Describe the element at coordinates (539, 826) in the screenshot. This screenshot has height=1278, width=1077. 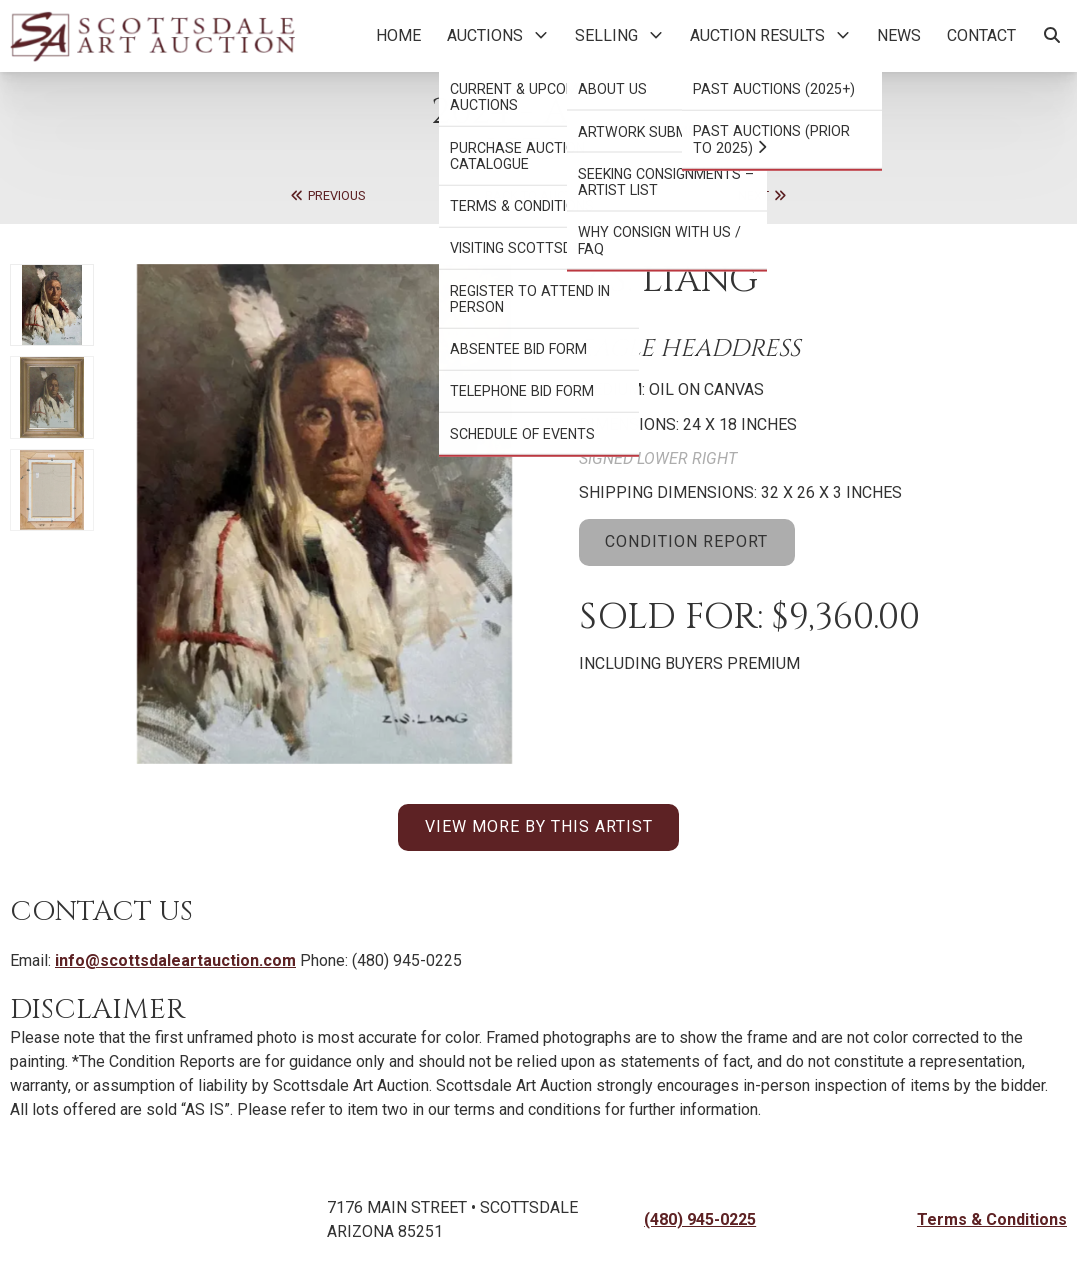
I see `VIEW MORE BY THIS ARTIST` at that location.